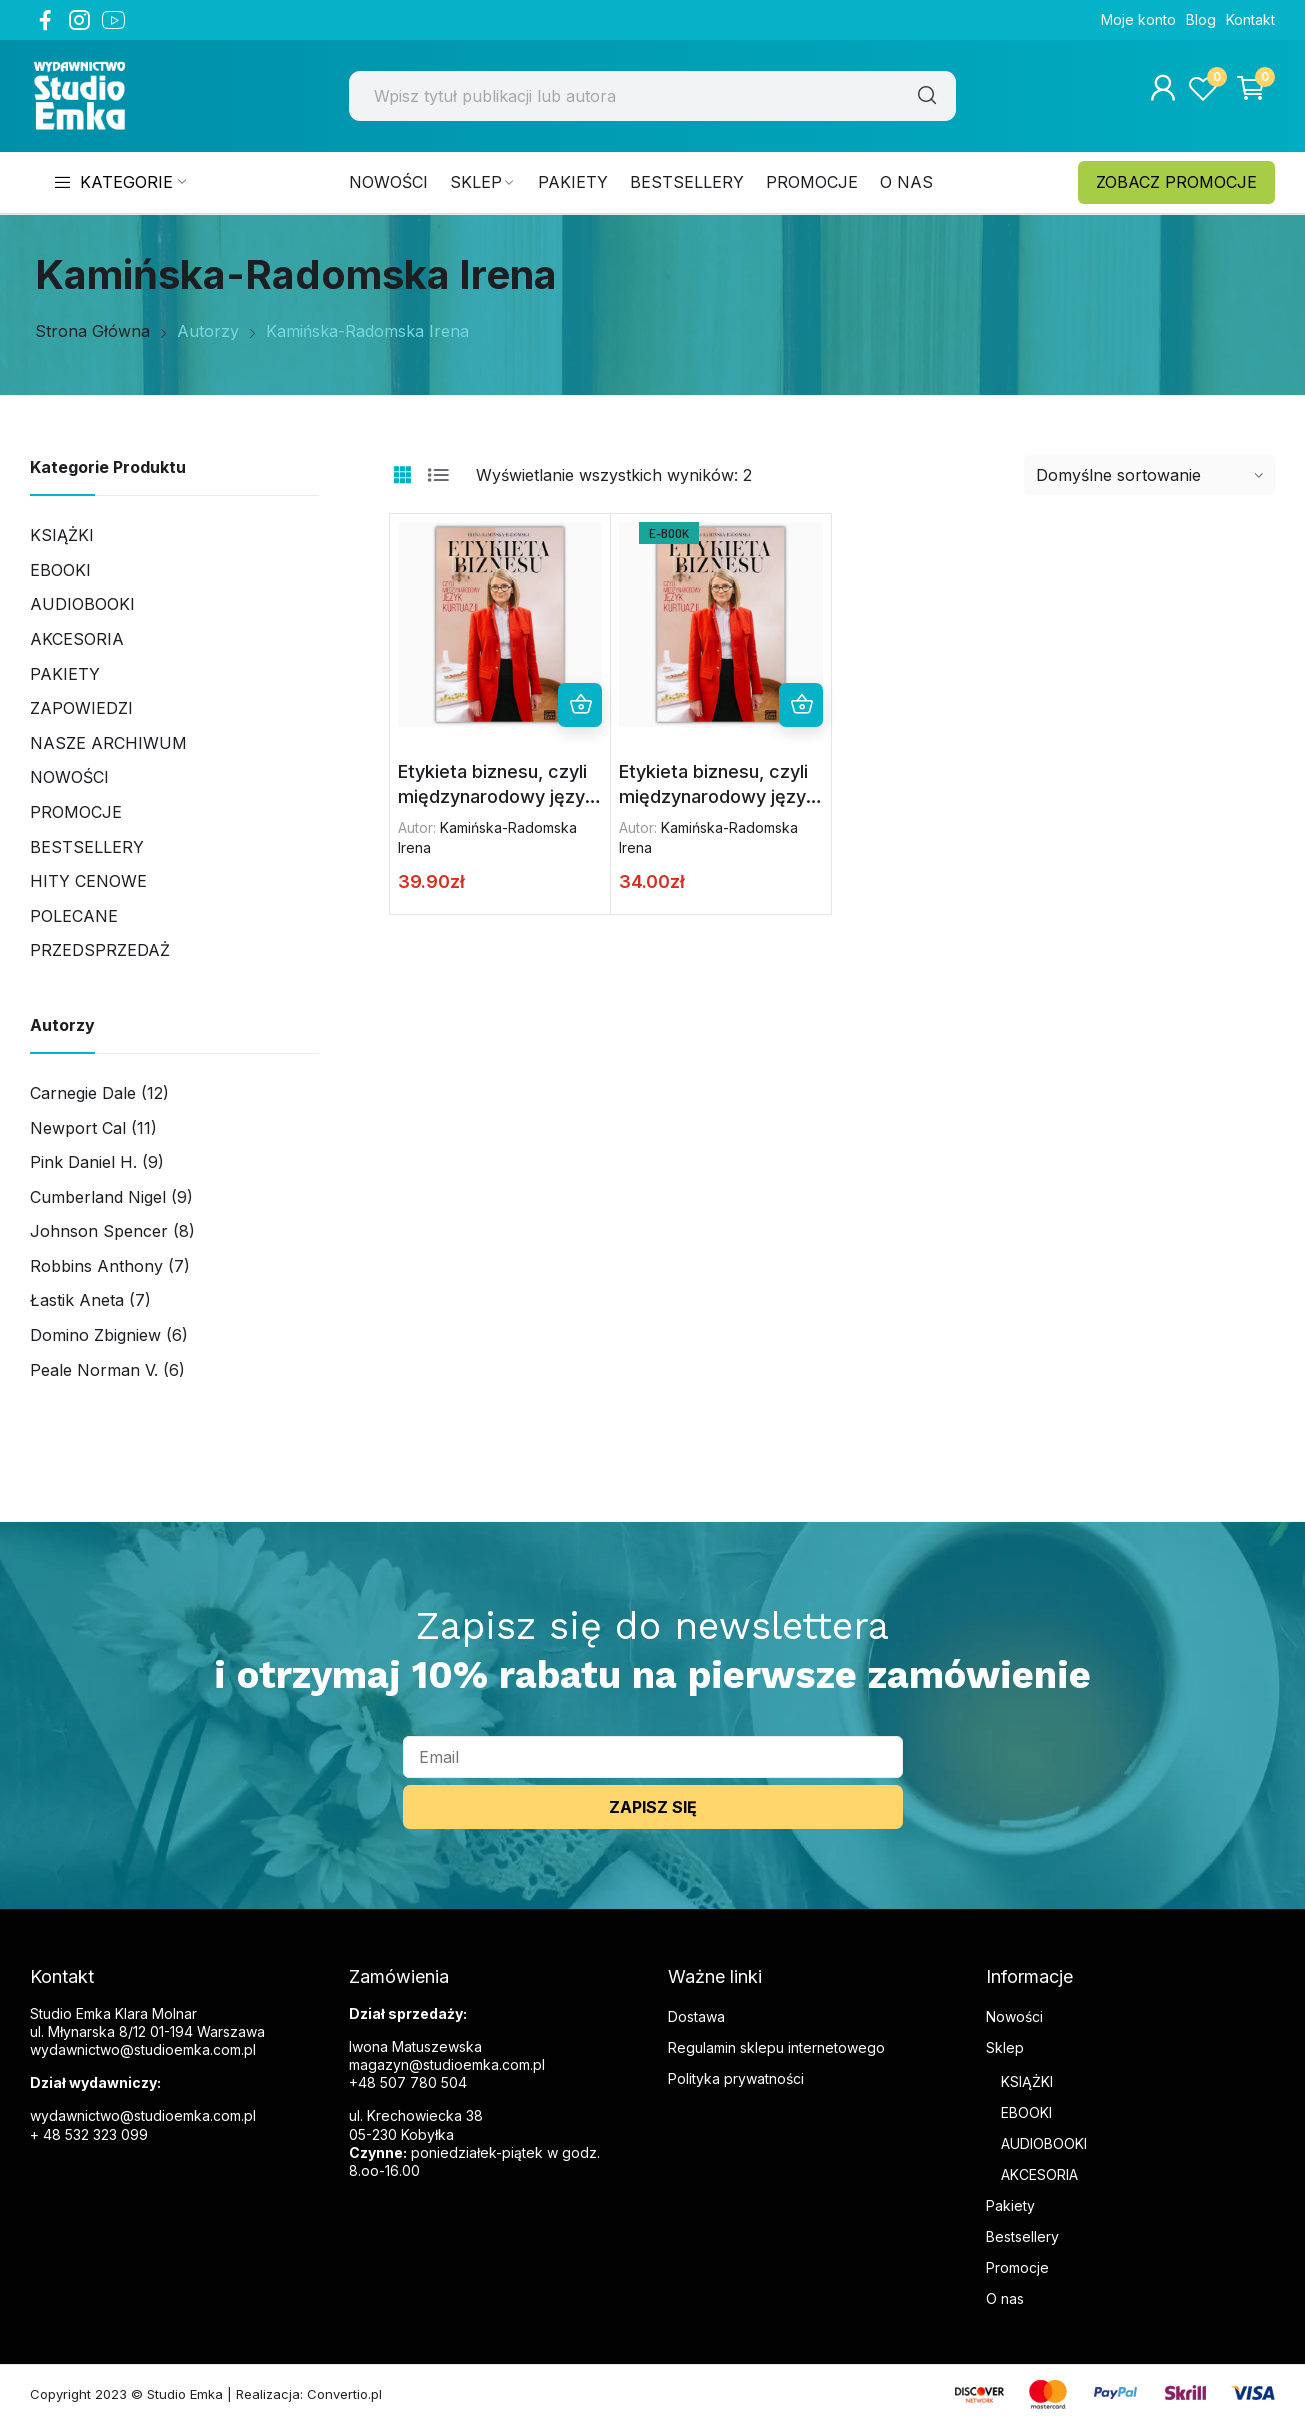  Describe the element at coordinates (98, 1197) in the screenshot. I see `Cumberland Nigel` at that location.